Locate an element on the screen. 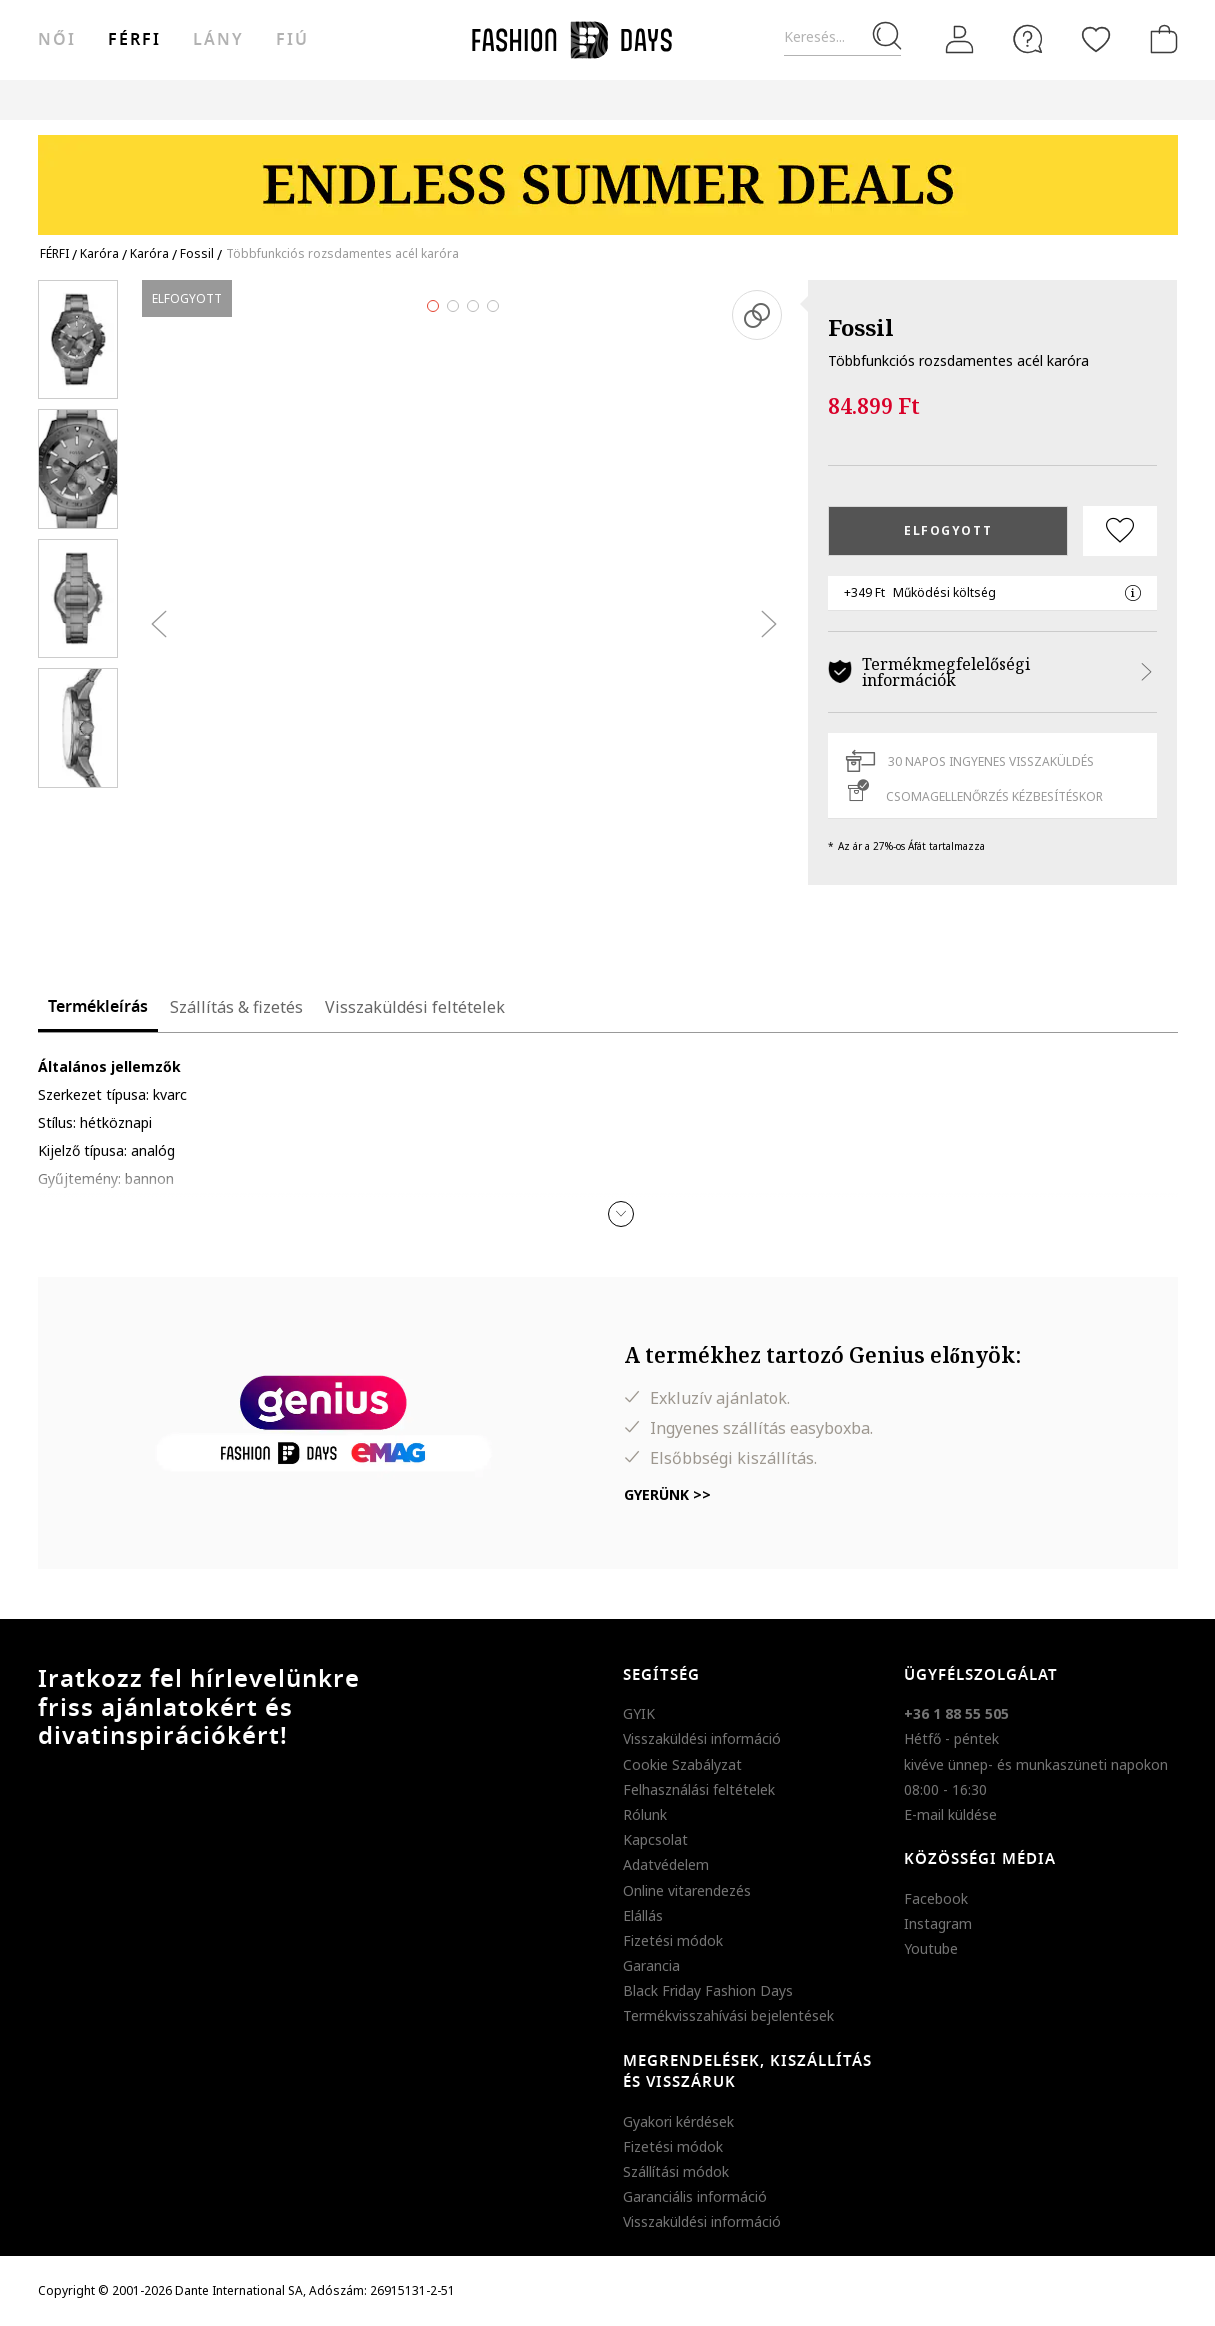 The width and height of the screenshot is (1215, 2326). [Keresés...] is located at coordinates (842, 37).